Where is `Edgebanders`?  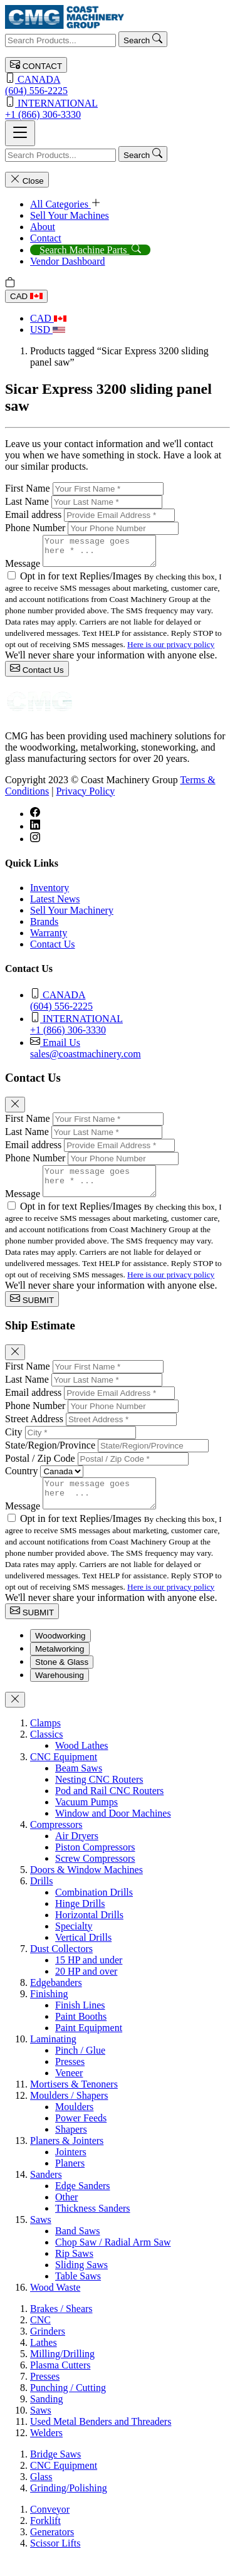 Edgebanders is located at coordinates (56, 1999).